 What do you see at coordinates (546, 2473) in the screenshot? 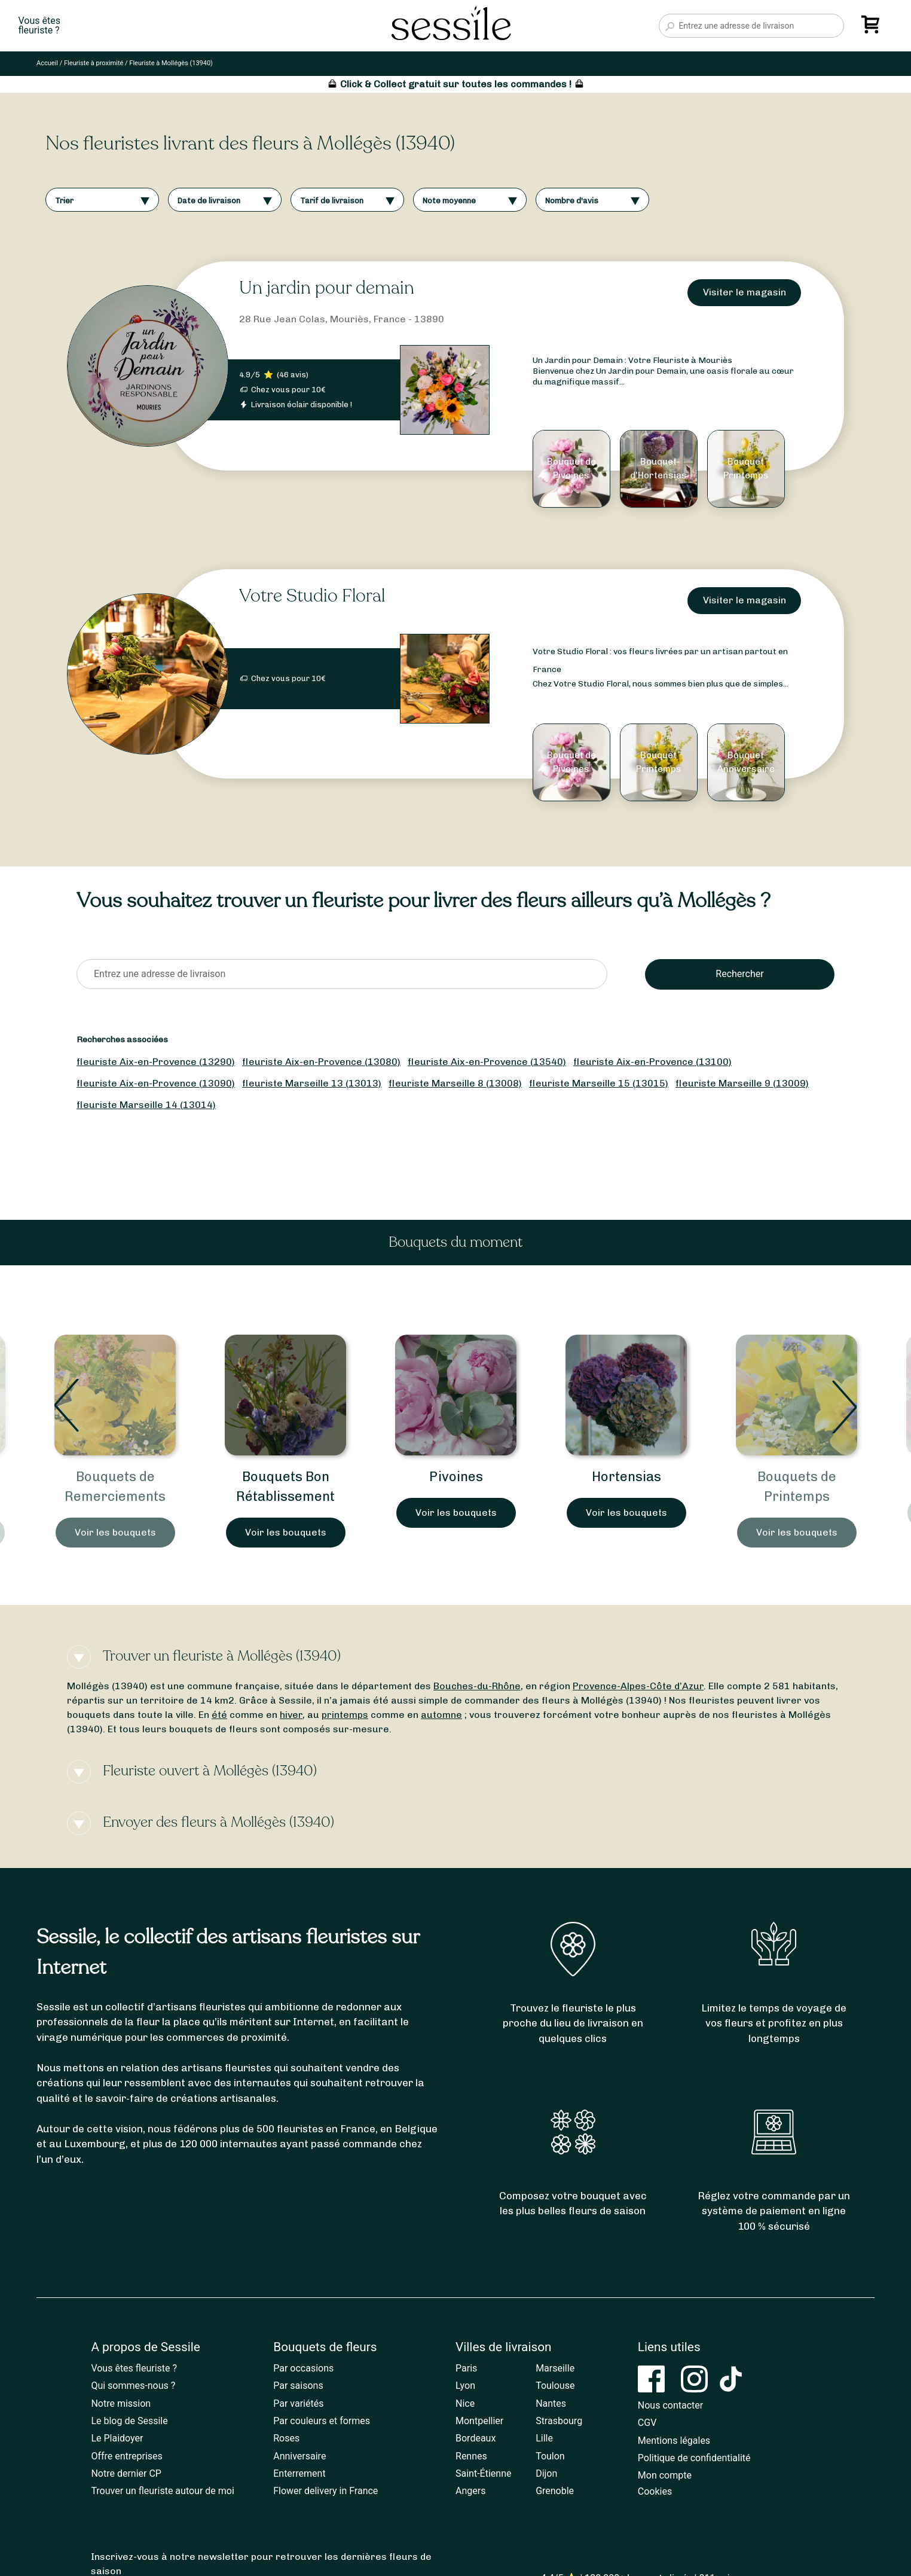
I see `Dijon` at bounding box center [546, 2473].